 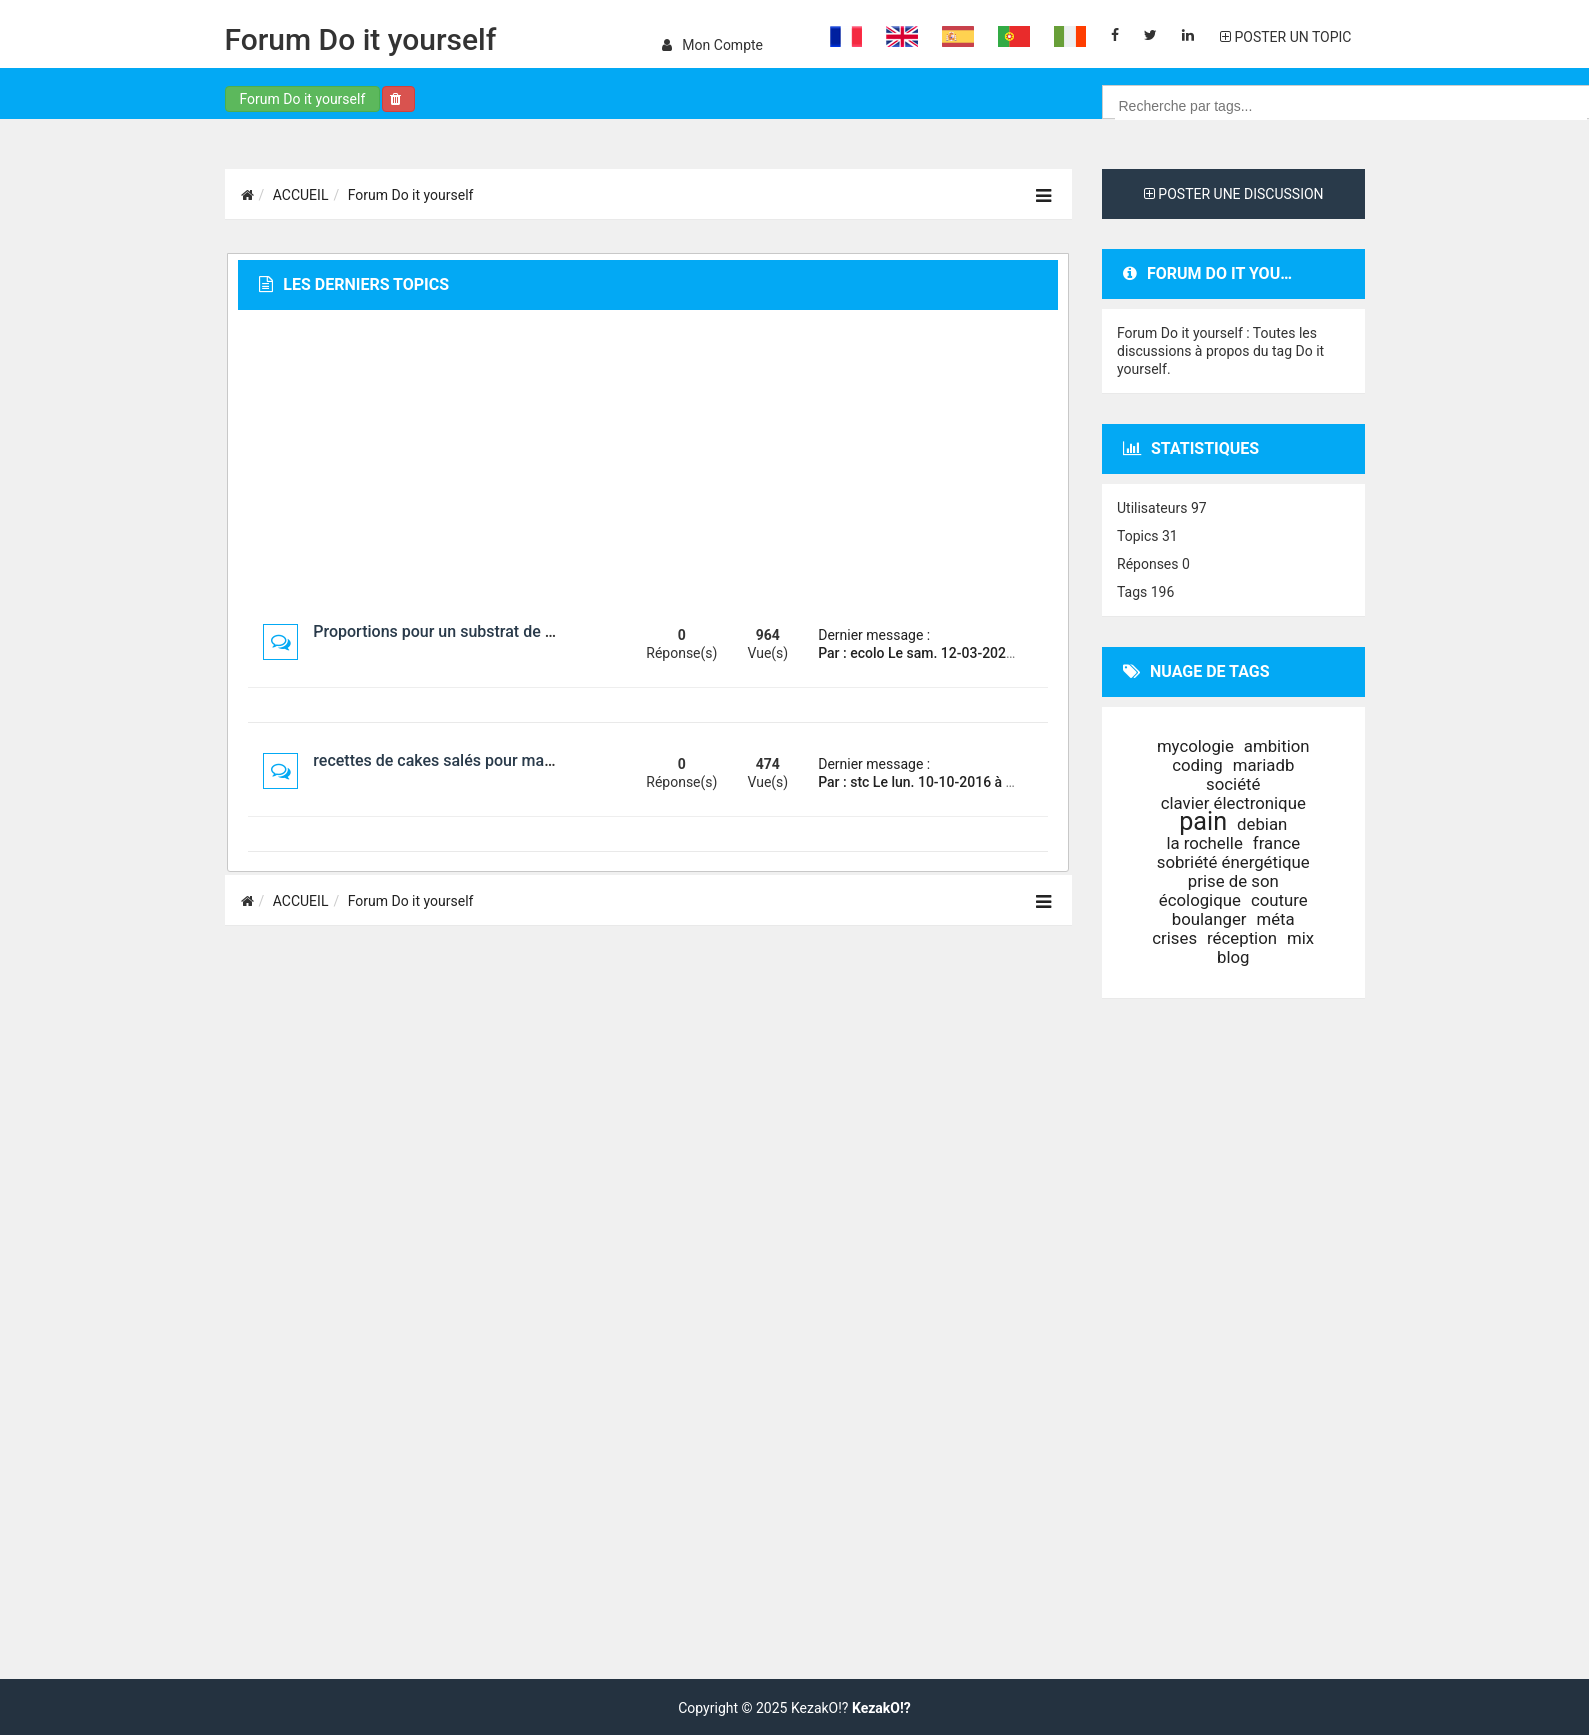 What do you see at coordinates (1200, 900) in the screenshot?
I see `écologique` at bounding box center [1200, 900].